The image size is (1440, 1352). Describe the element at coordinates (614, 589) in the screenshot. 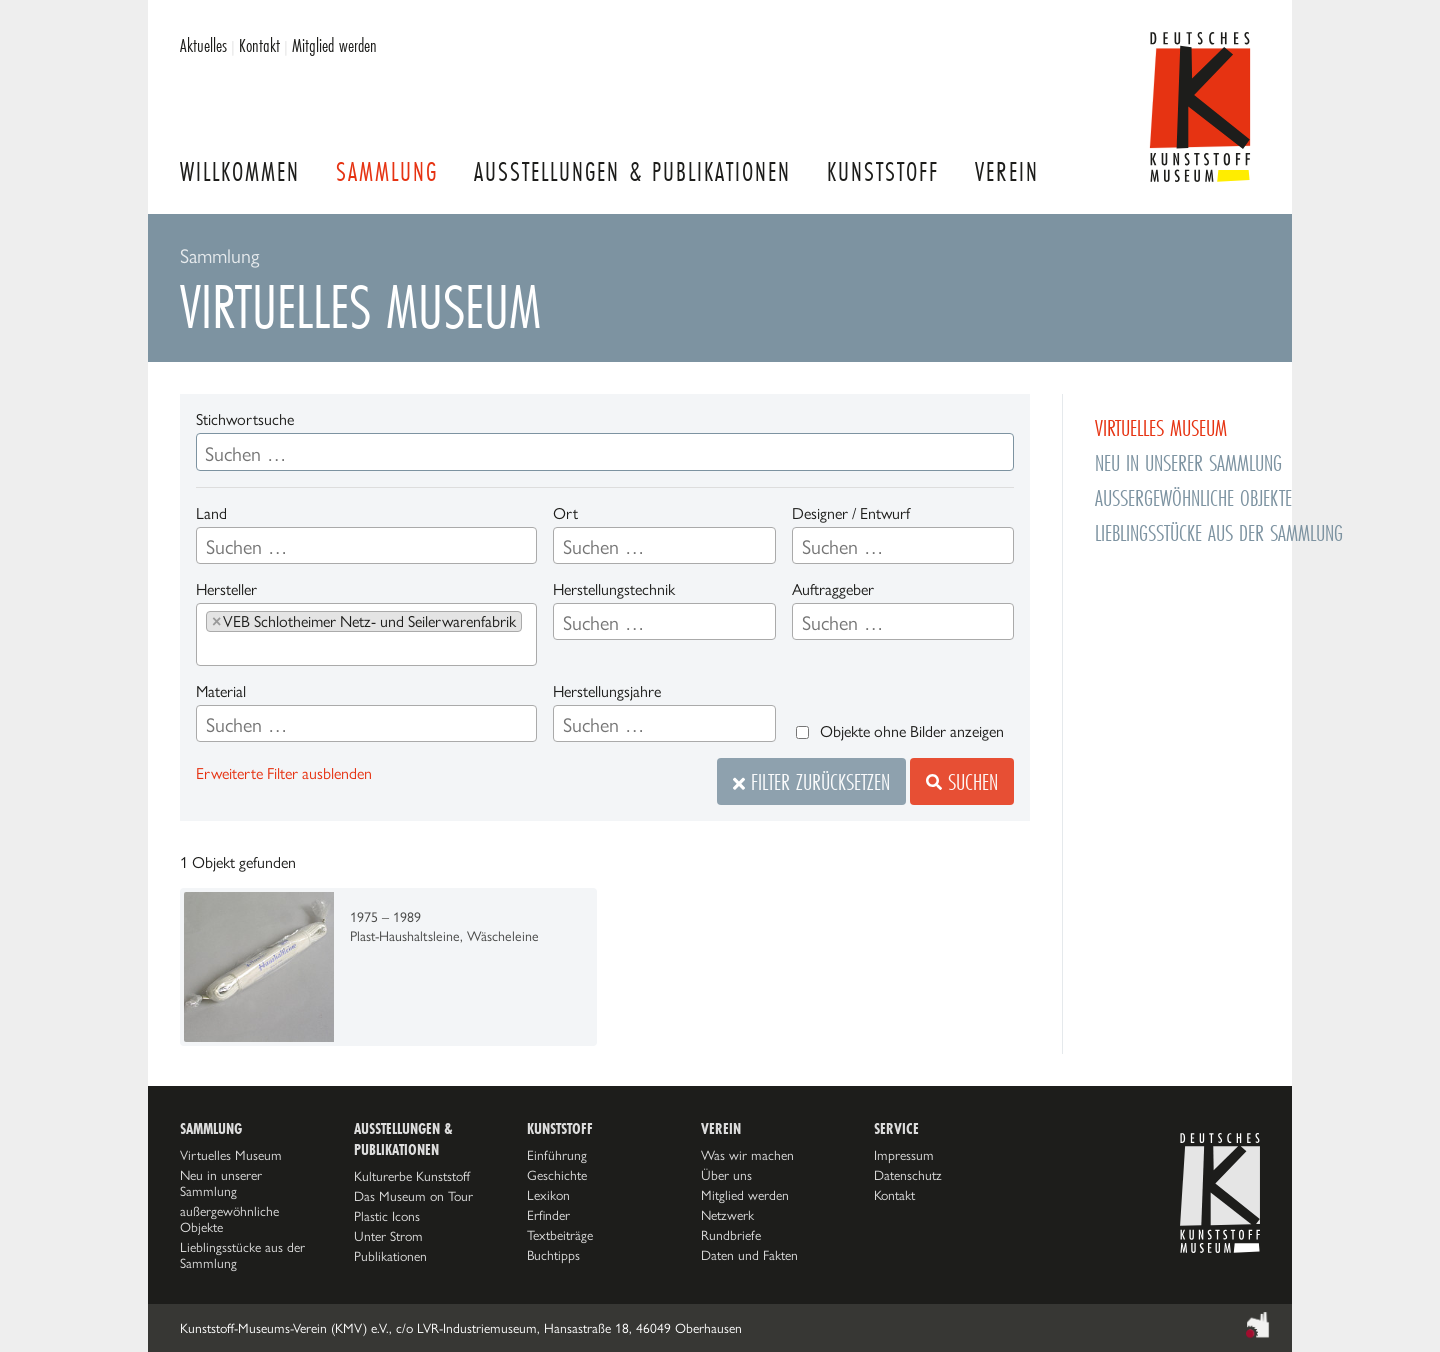

I see `Herstellungstechnik` at that location.